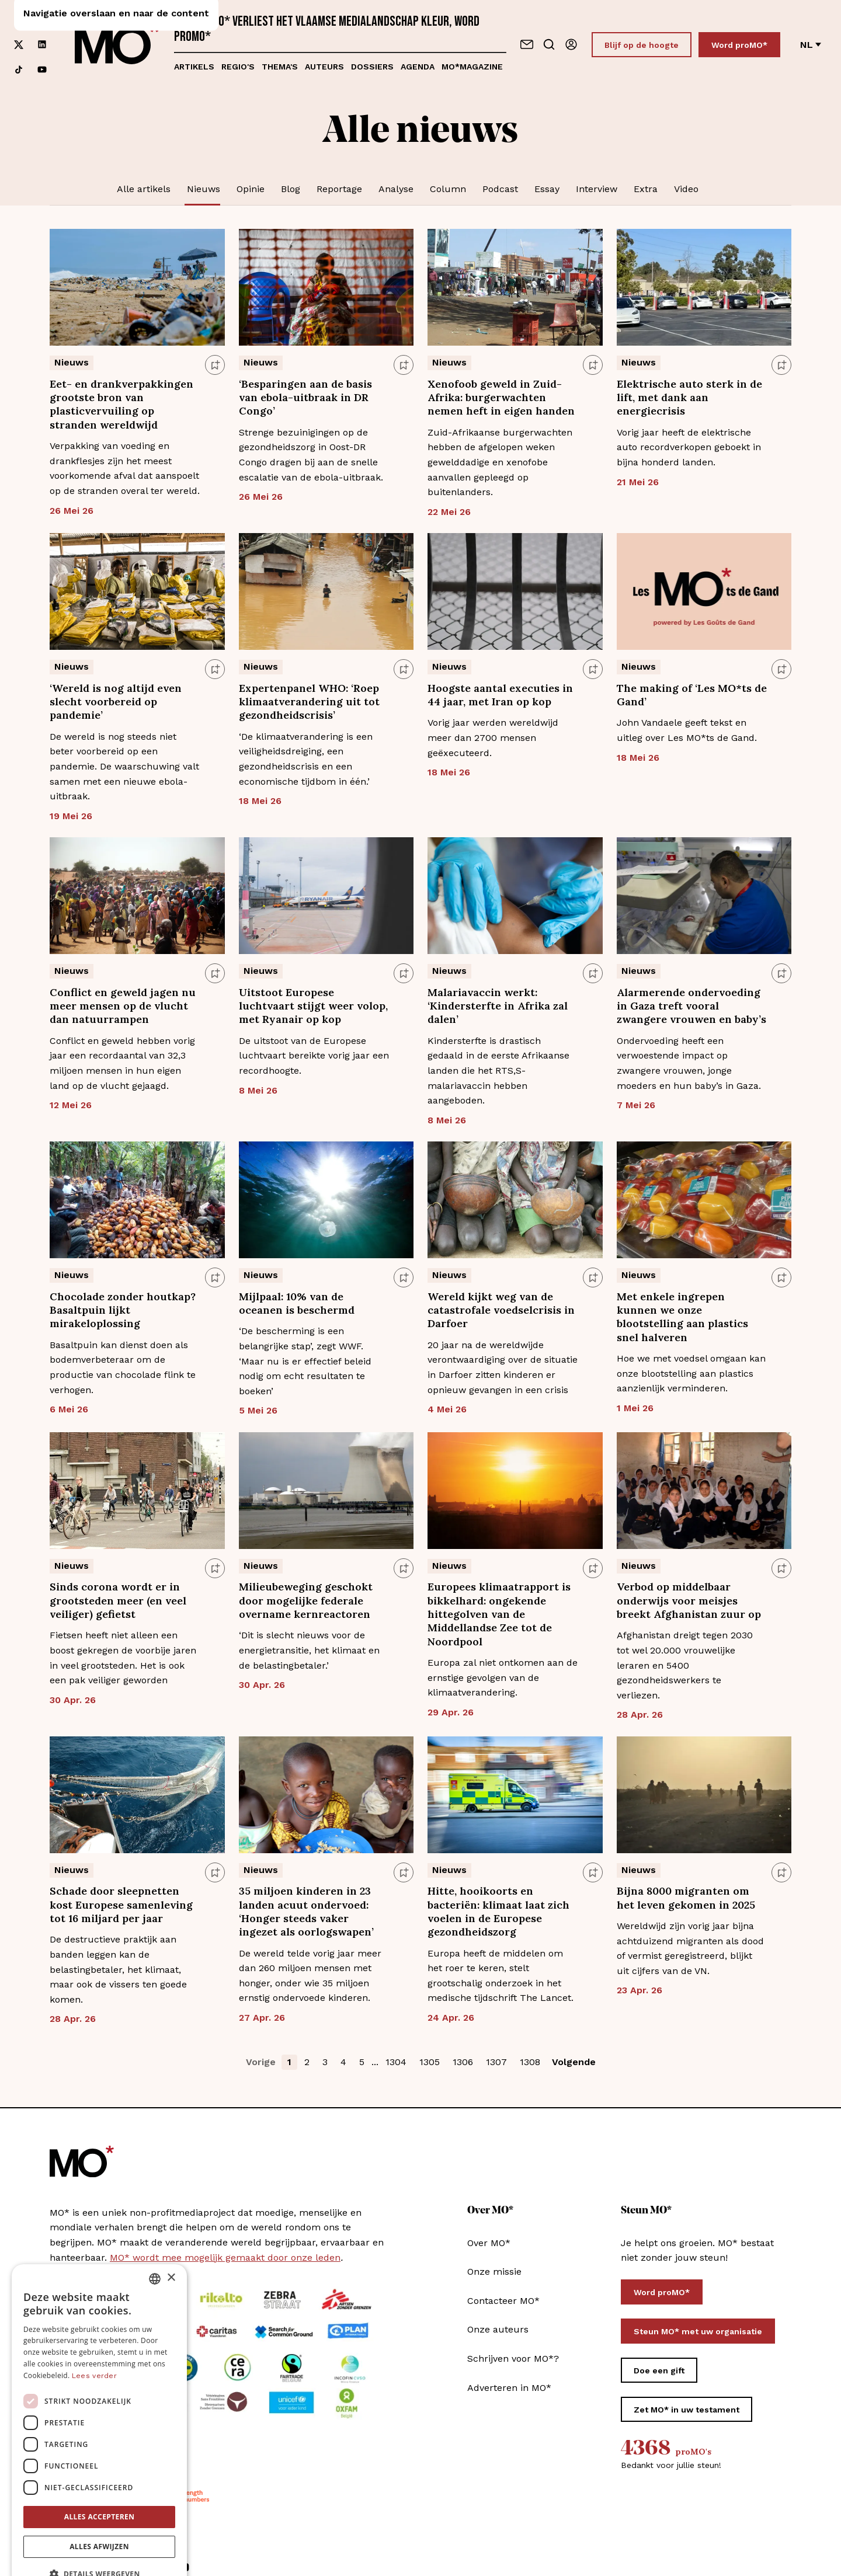  I want to click on nl [Verander van taal], so click(810, 44).